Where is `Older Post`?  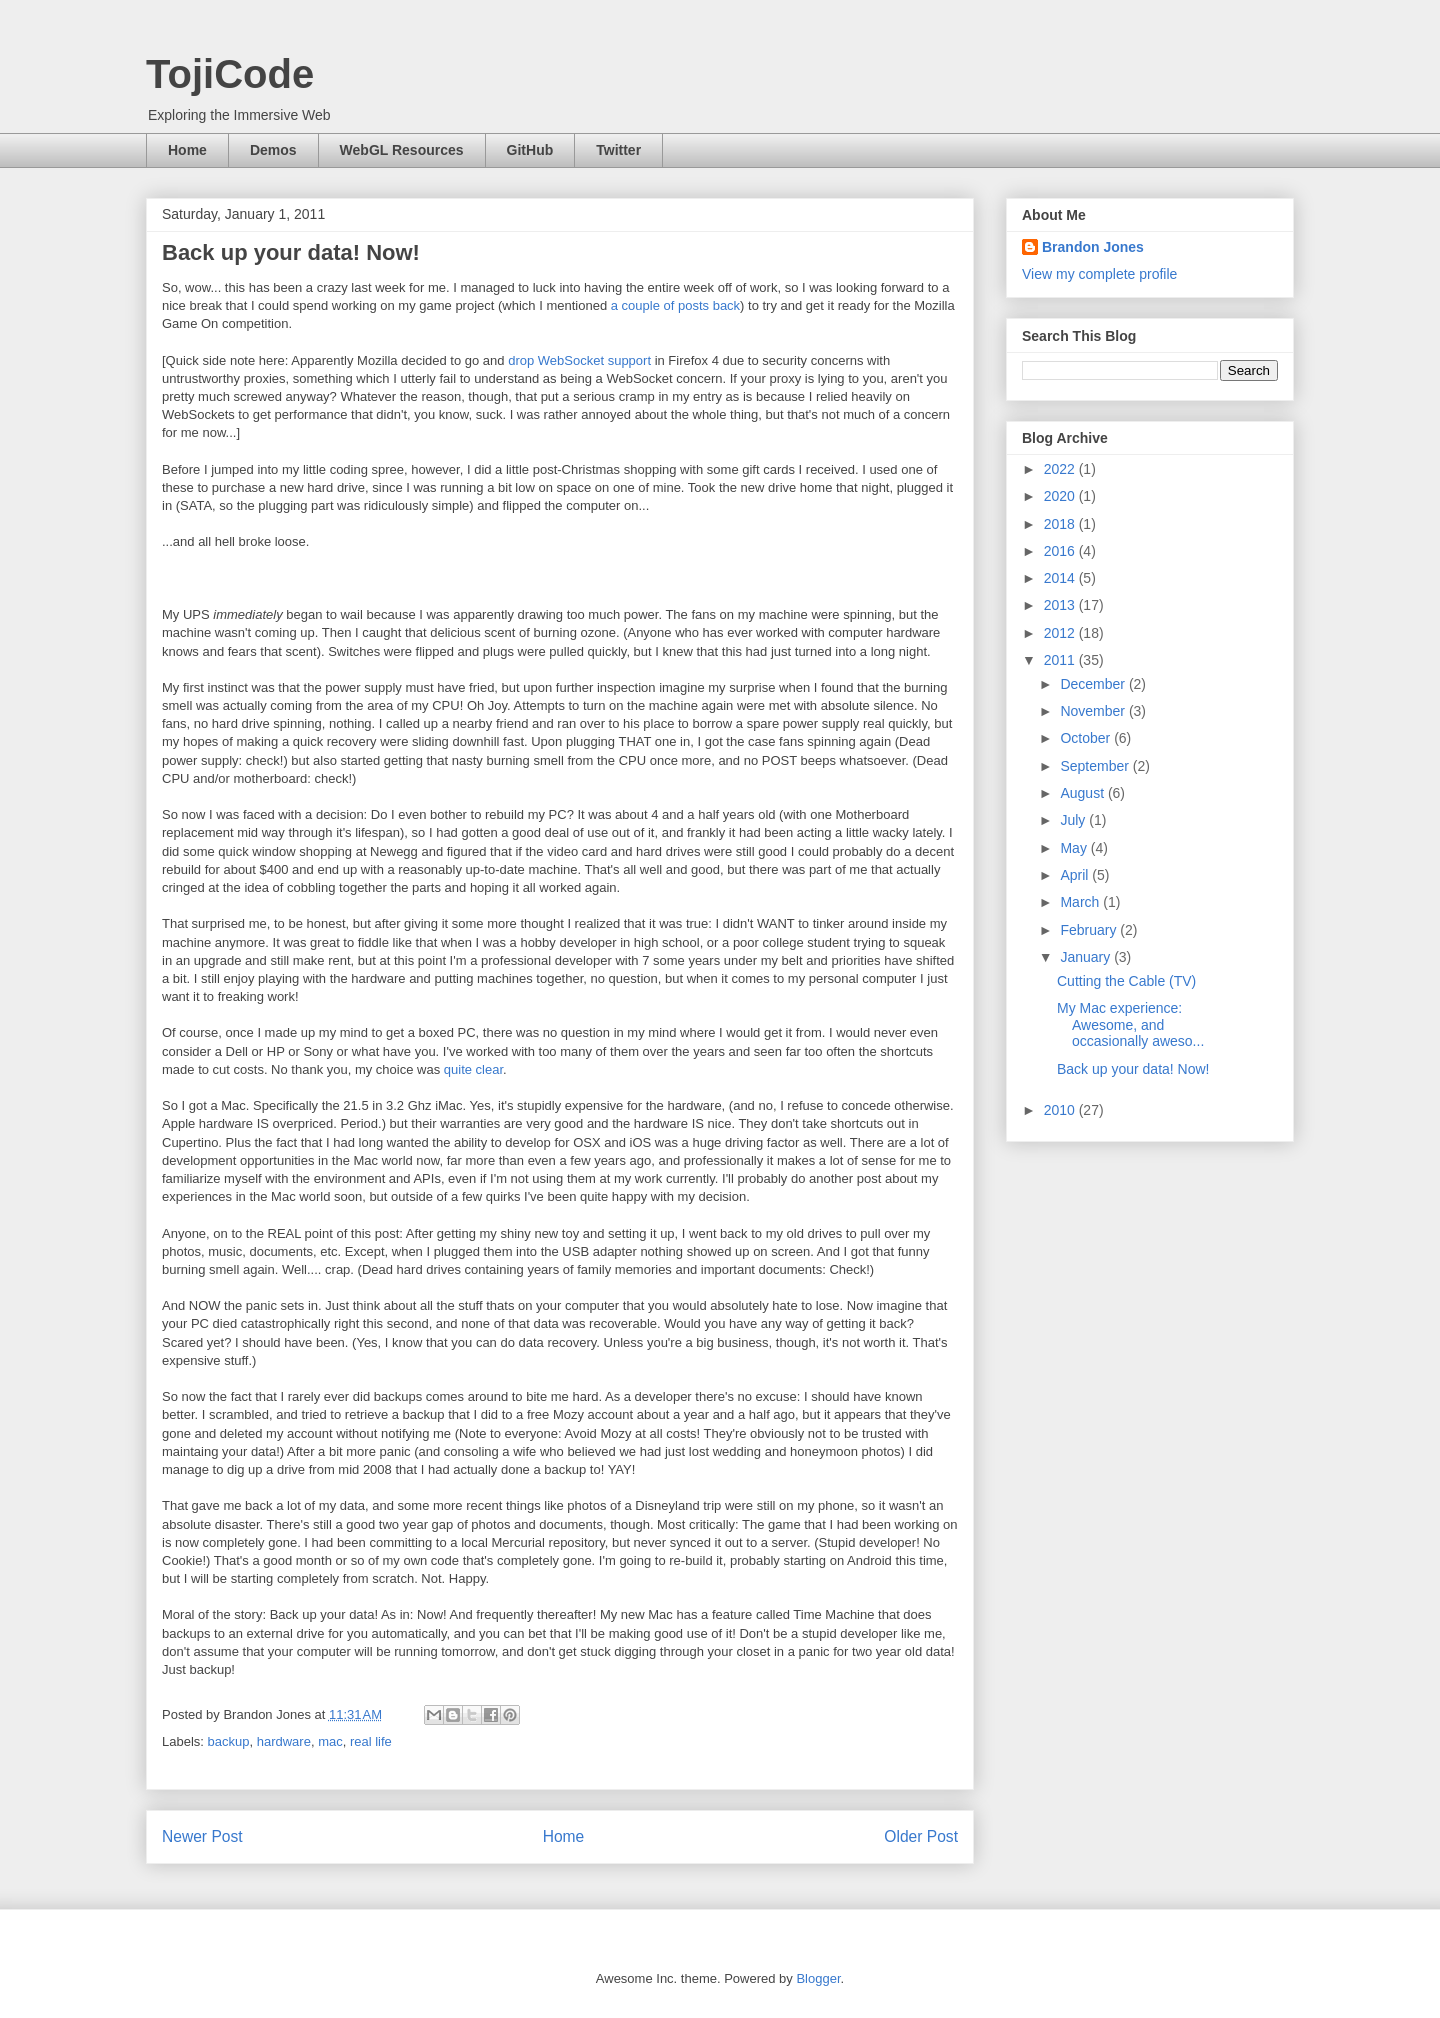 Older Post is located at coordinates (921, 1836).